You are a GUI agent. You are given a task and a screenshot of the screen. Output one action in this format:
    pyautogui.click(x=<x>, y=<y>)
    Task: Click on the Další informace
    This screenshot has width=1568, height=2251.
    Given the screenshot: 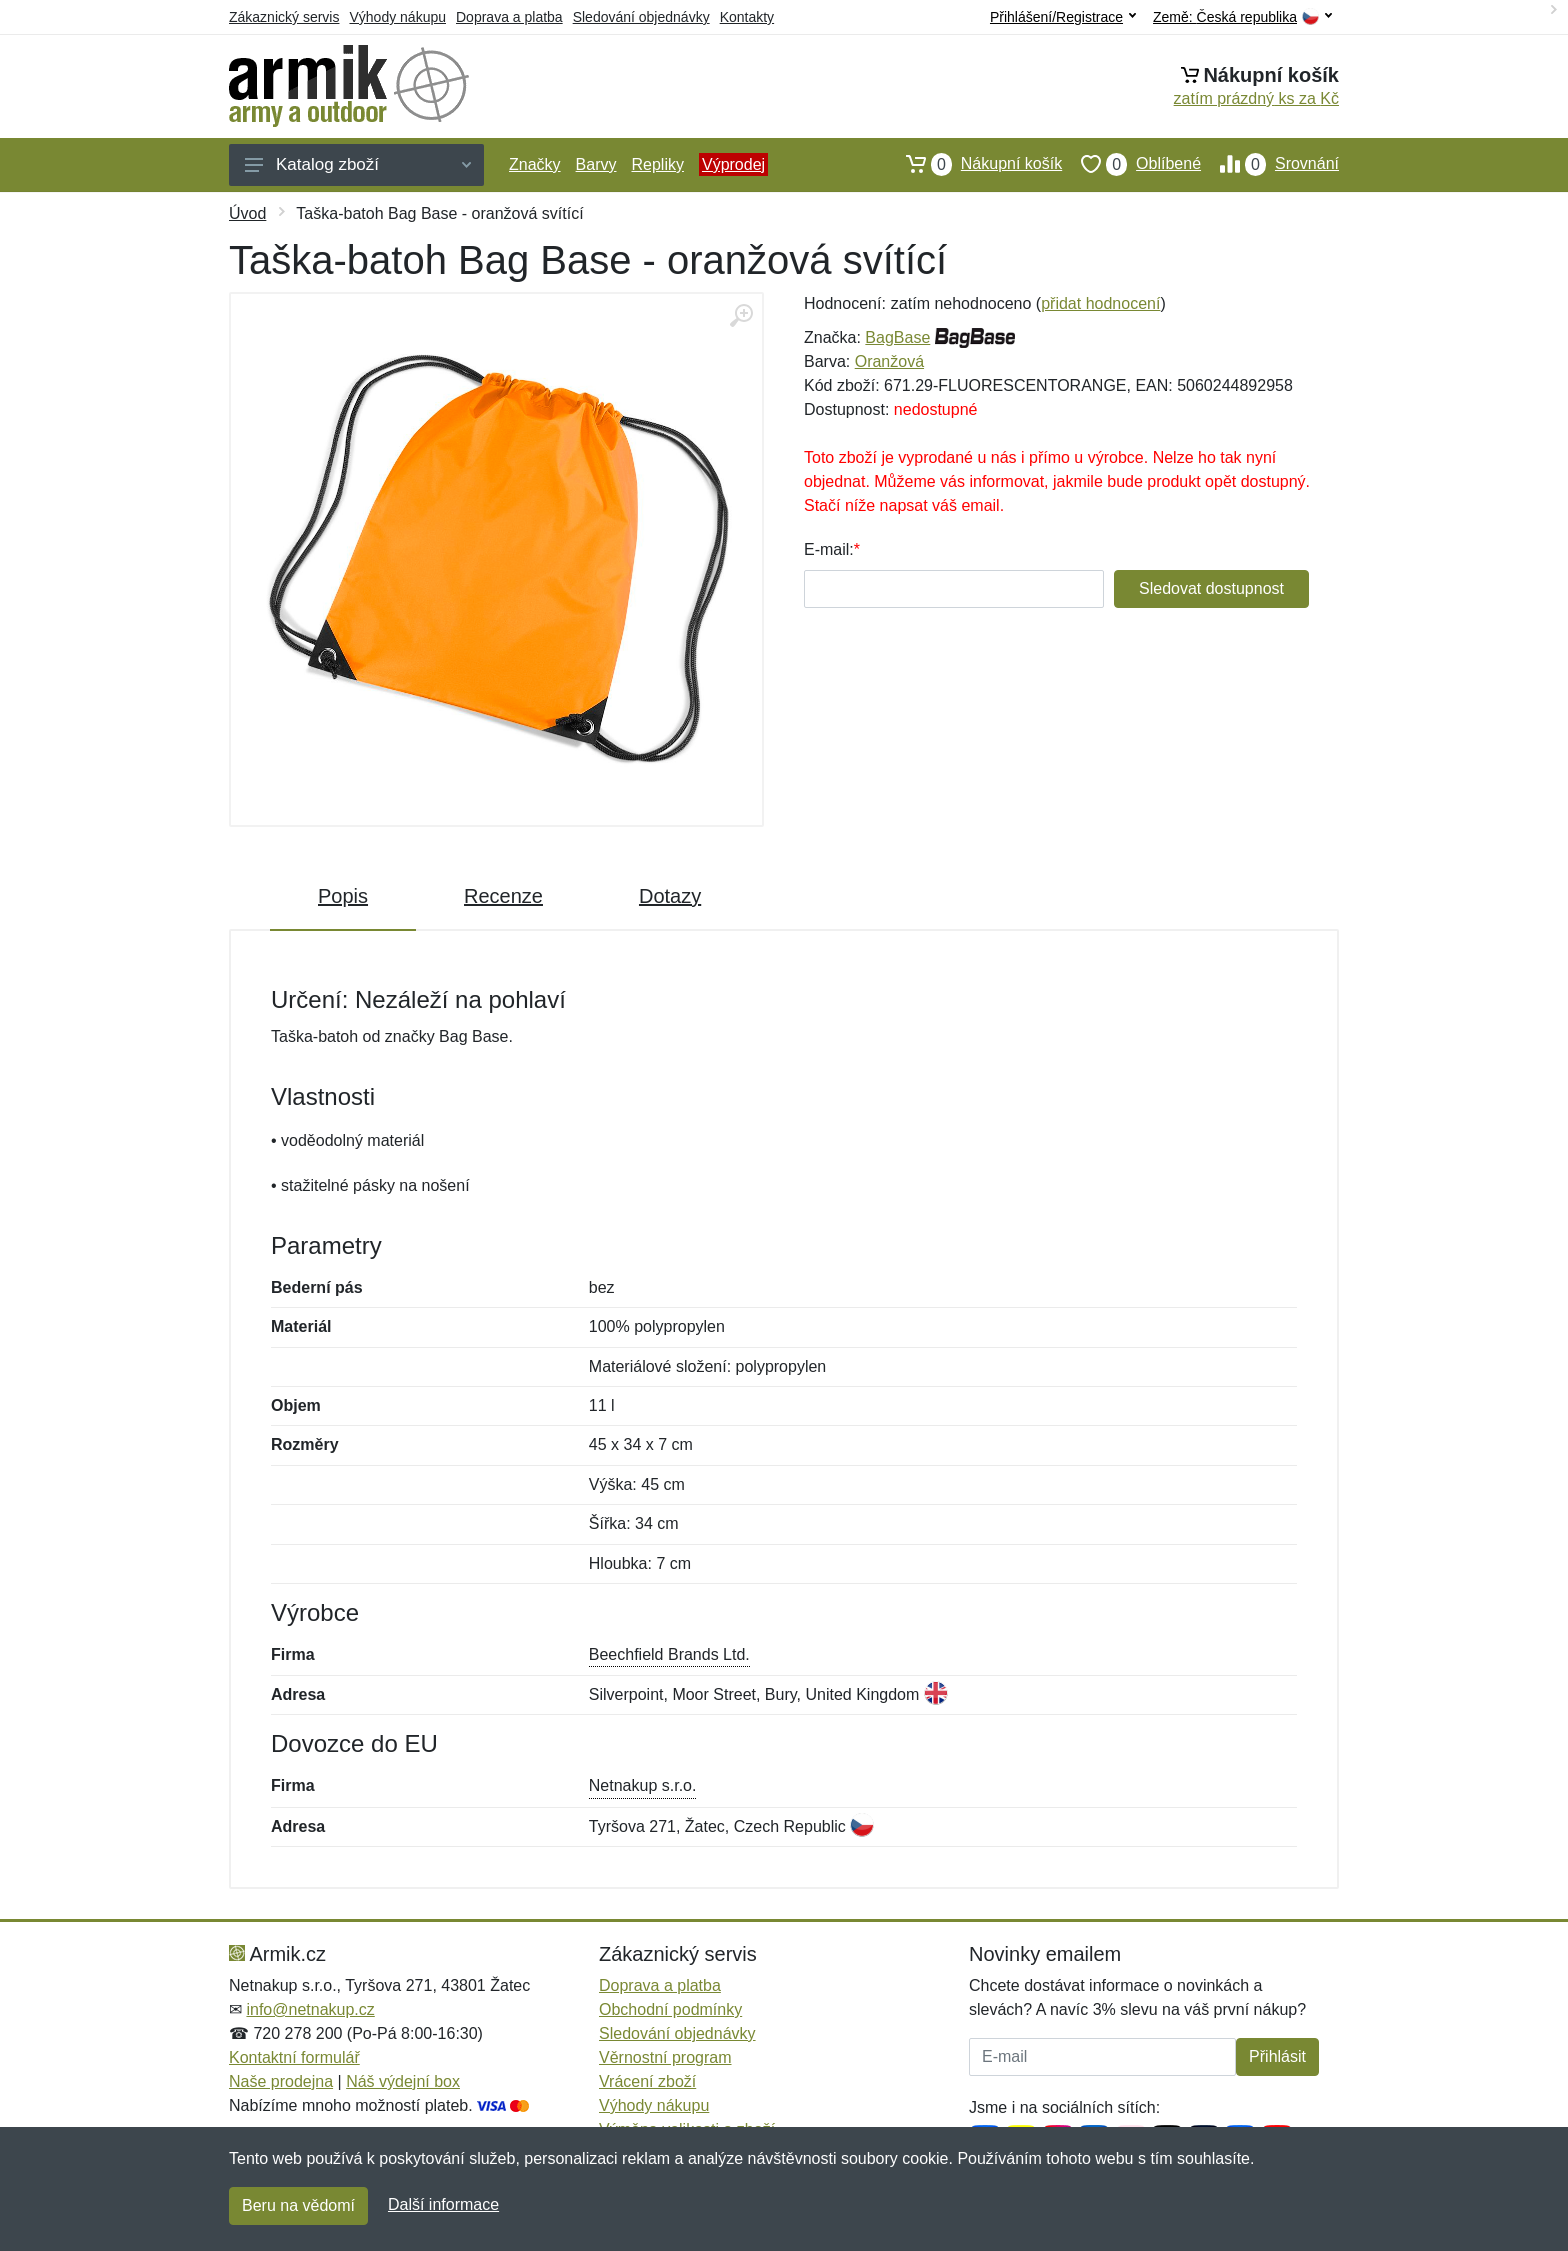 What is the action you would take?
    pyautogui.click(x=443, y=2204)
    